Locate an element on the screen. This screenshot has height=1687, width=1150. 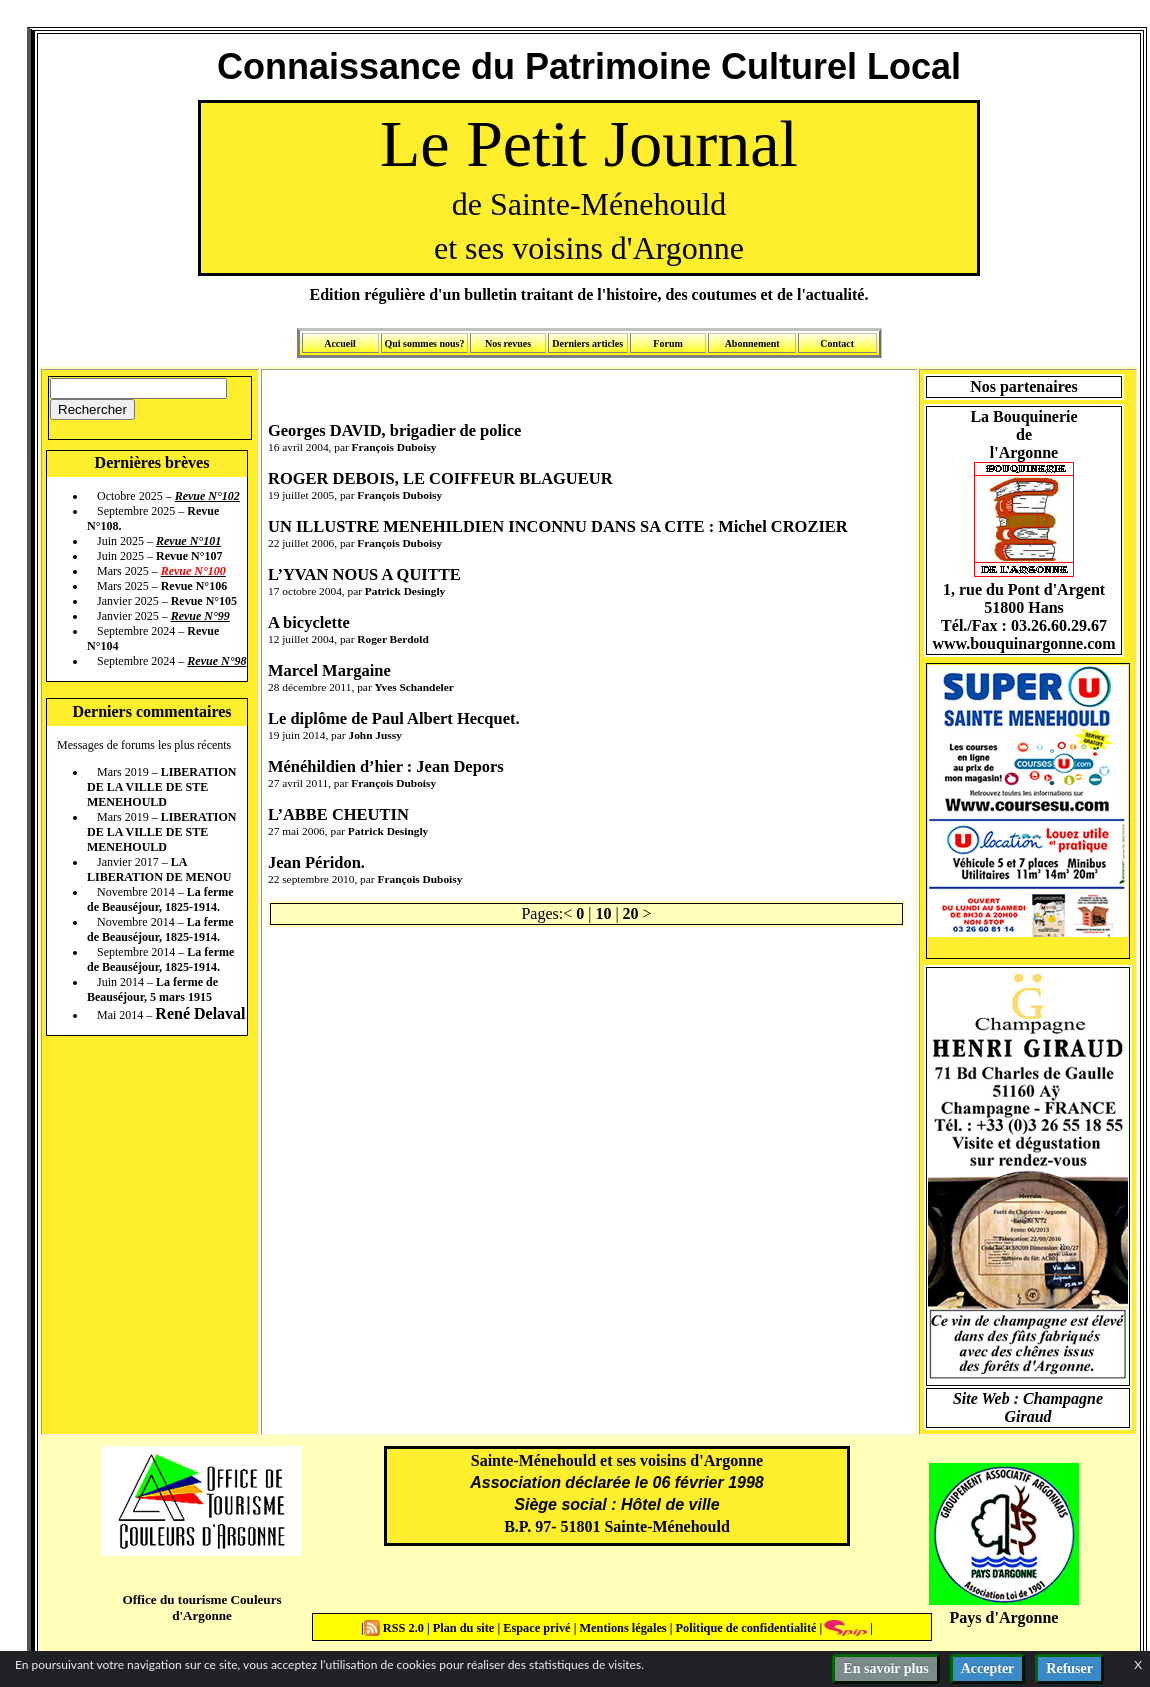
A bicyclette is located at coordinates (309, 622).